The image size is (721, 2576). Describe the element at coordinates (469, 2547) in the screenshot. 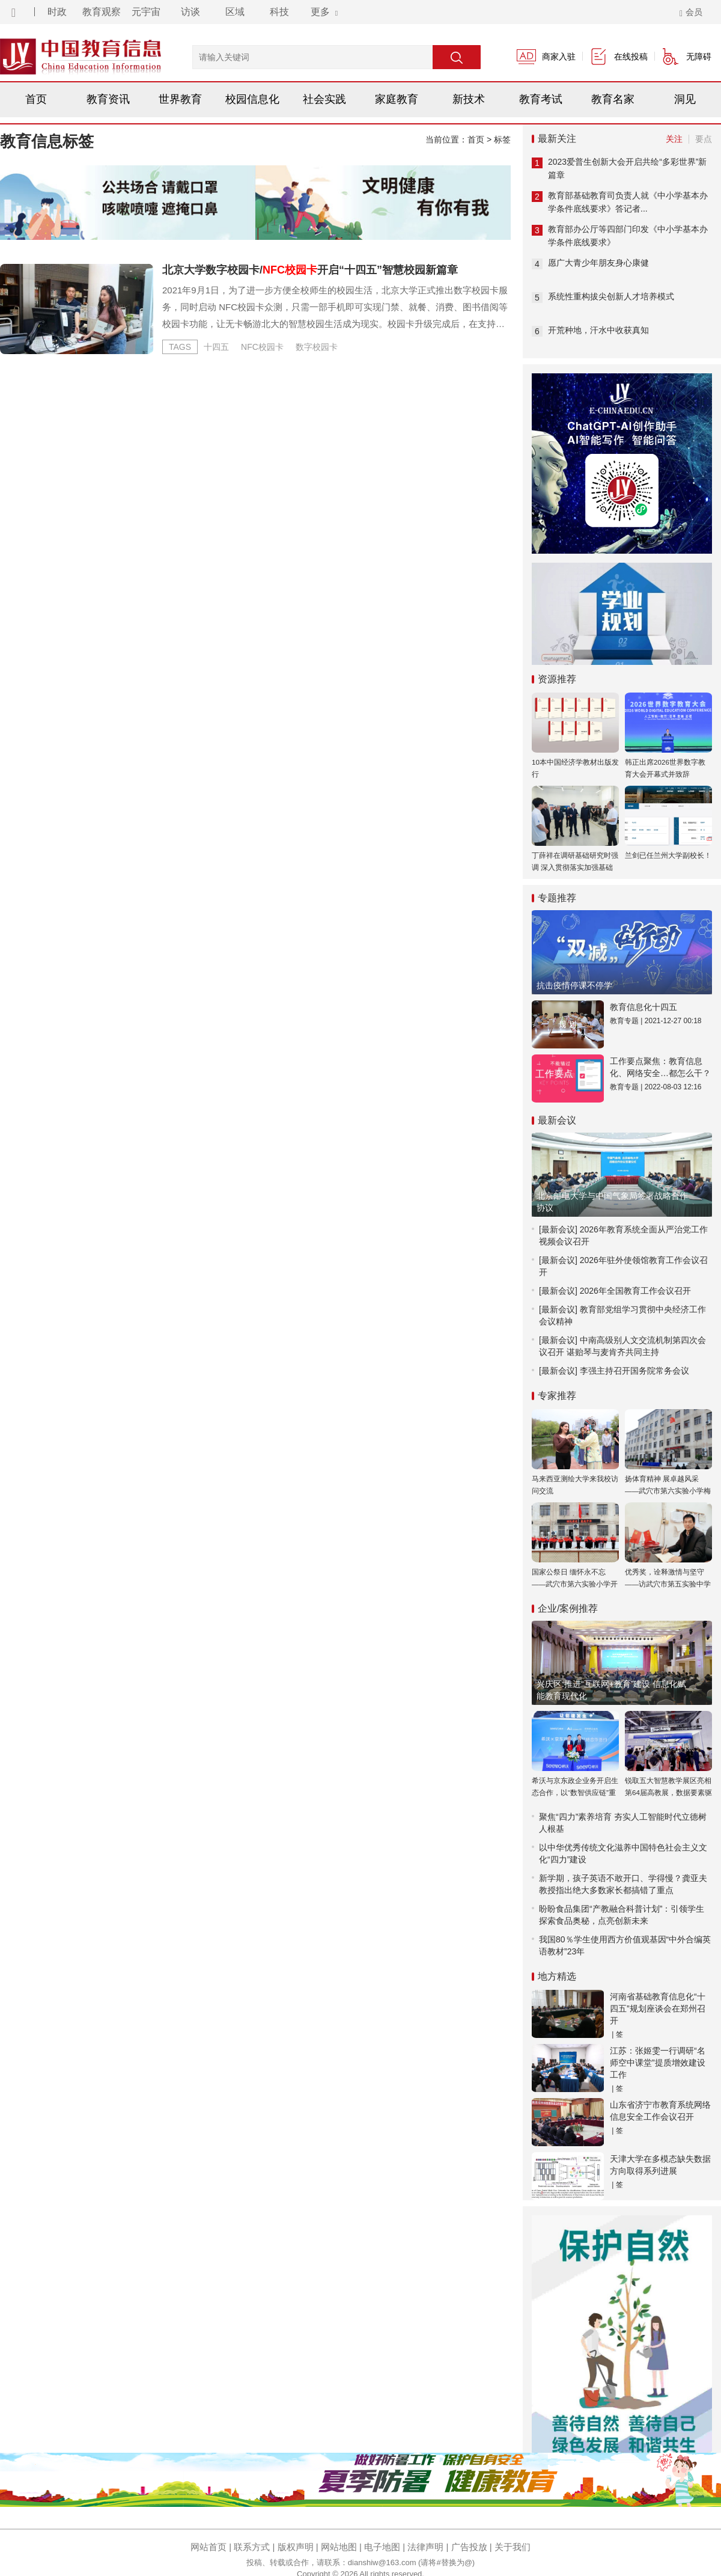

I see `广告投放` at that location.